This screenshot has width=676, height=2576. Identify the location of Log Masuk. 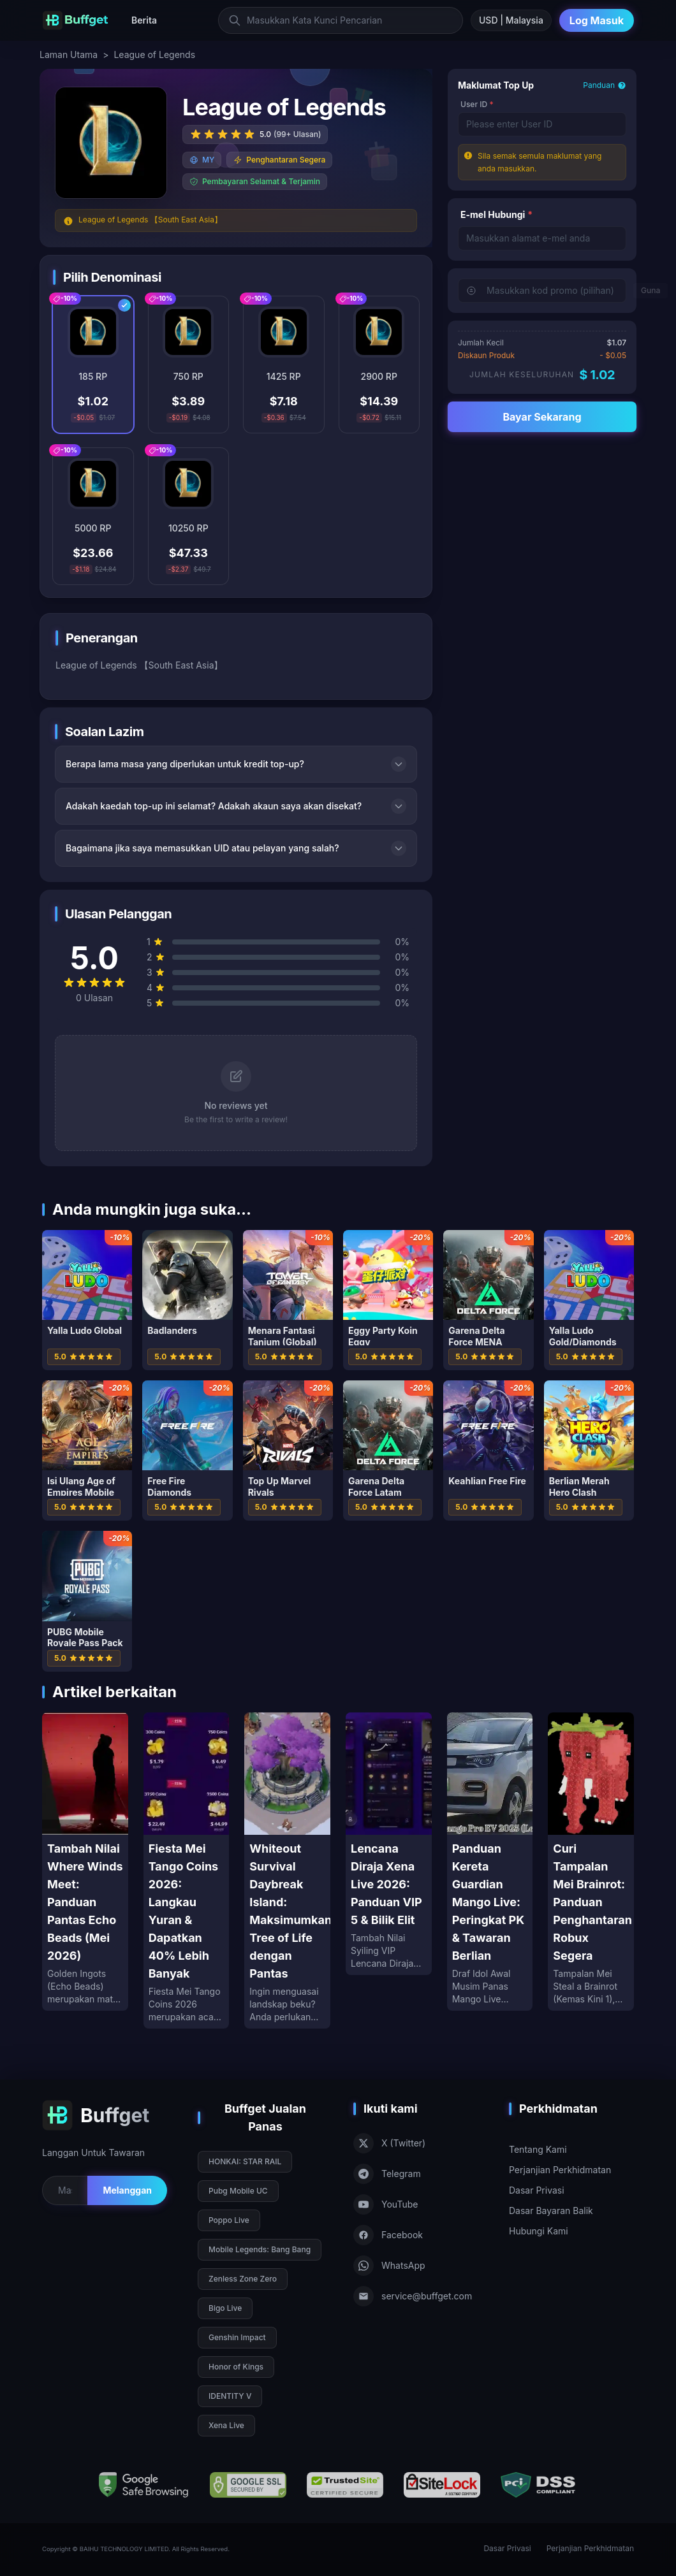
(596, 20).